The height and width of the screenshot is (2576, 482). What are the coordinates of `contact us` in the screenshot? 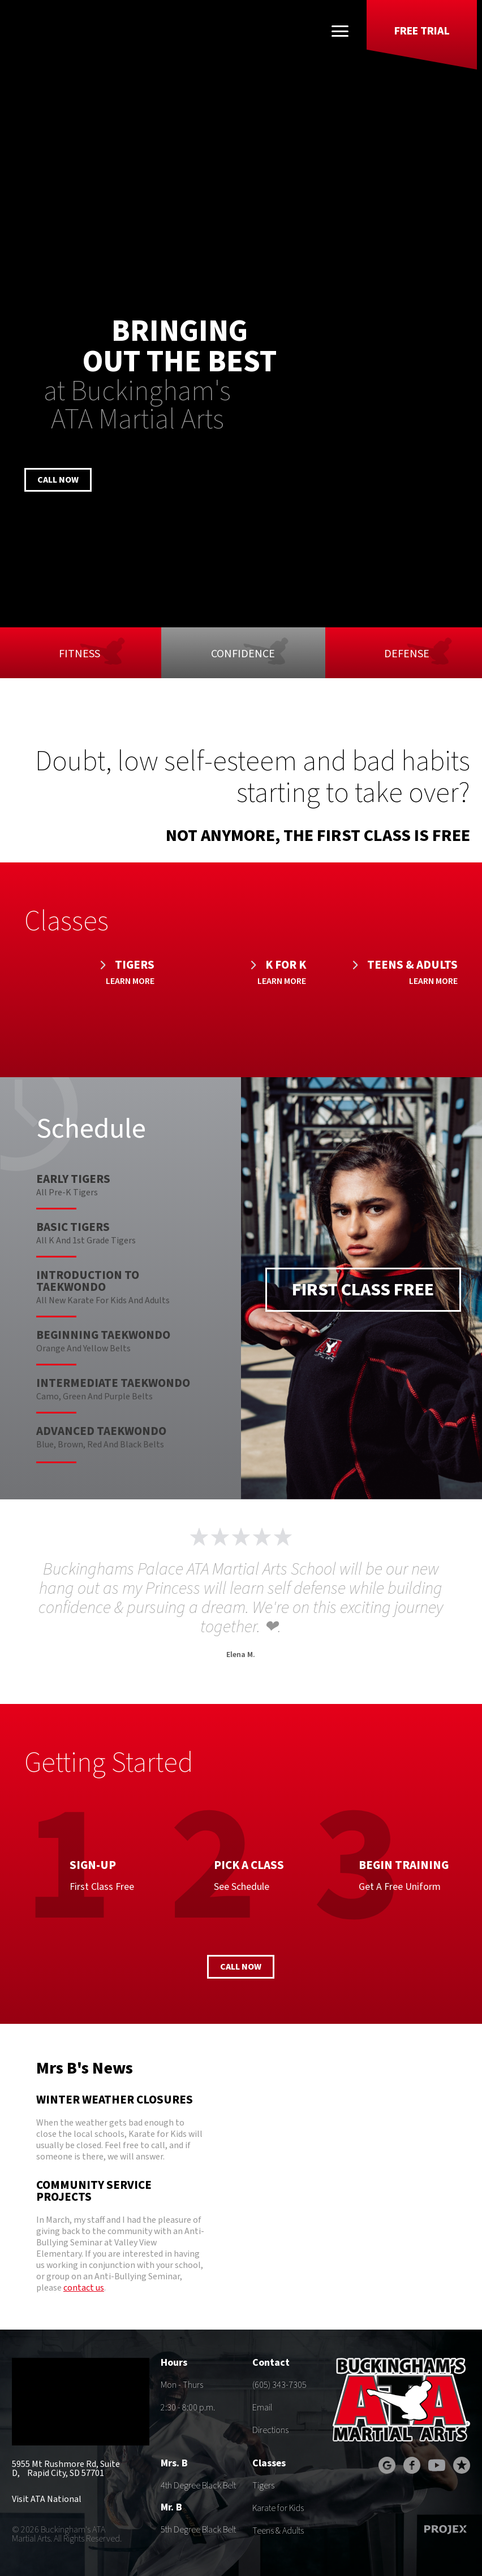 It's located at (83, 2288).